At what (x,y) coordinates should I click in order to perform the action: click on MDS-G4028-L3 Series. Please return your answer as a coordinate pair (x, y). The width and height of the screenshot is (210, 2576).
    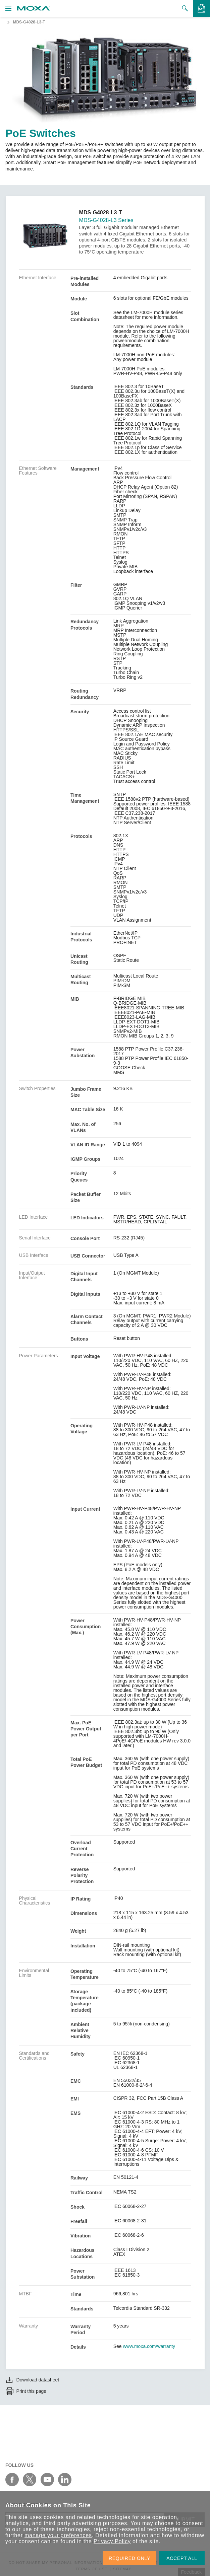
    Looking at the image, I should click on (106, 220).